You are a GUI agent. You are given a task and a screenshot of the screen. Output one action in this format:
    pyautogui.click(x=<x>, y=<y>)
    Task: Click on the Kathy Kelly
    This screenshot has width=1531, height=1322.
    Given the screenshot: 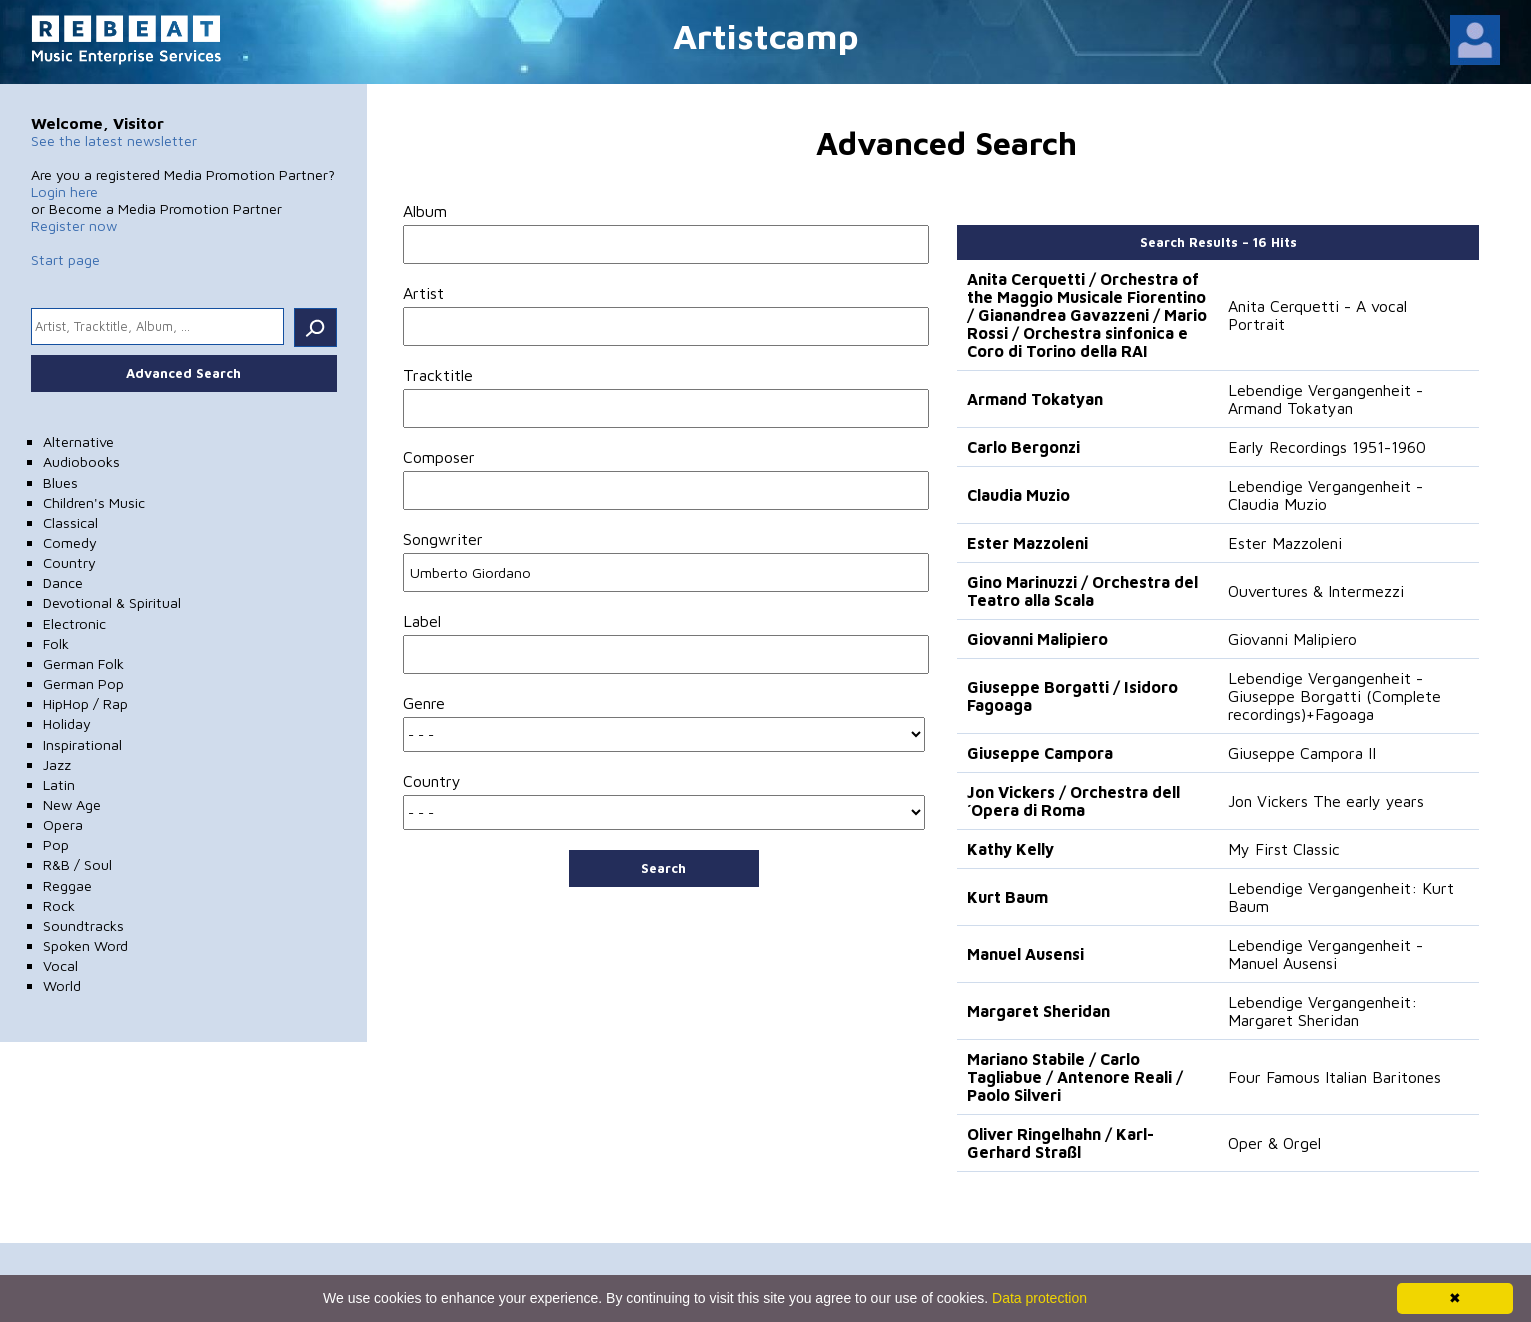 What is the action you would take?
    pyautogui.click(x=1010, y=849)
    